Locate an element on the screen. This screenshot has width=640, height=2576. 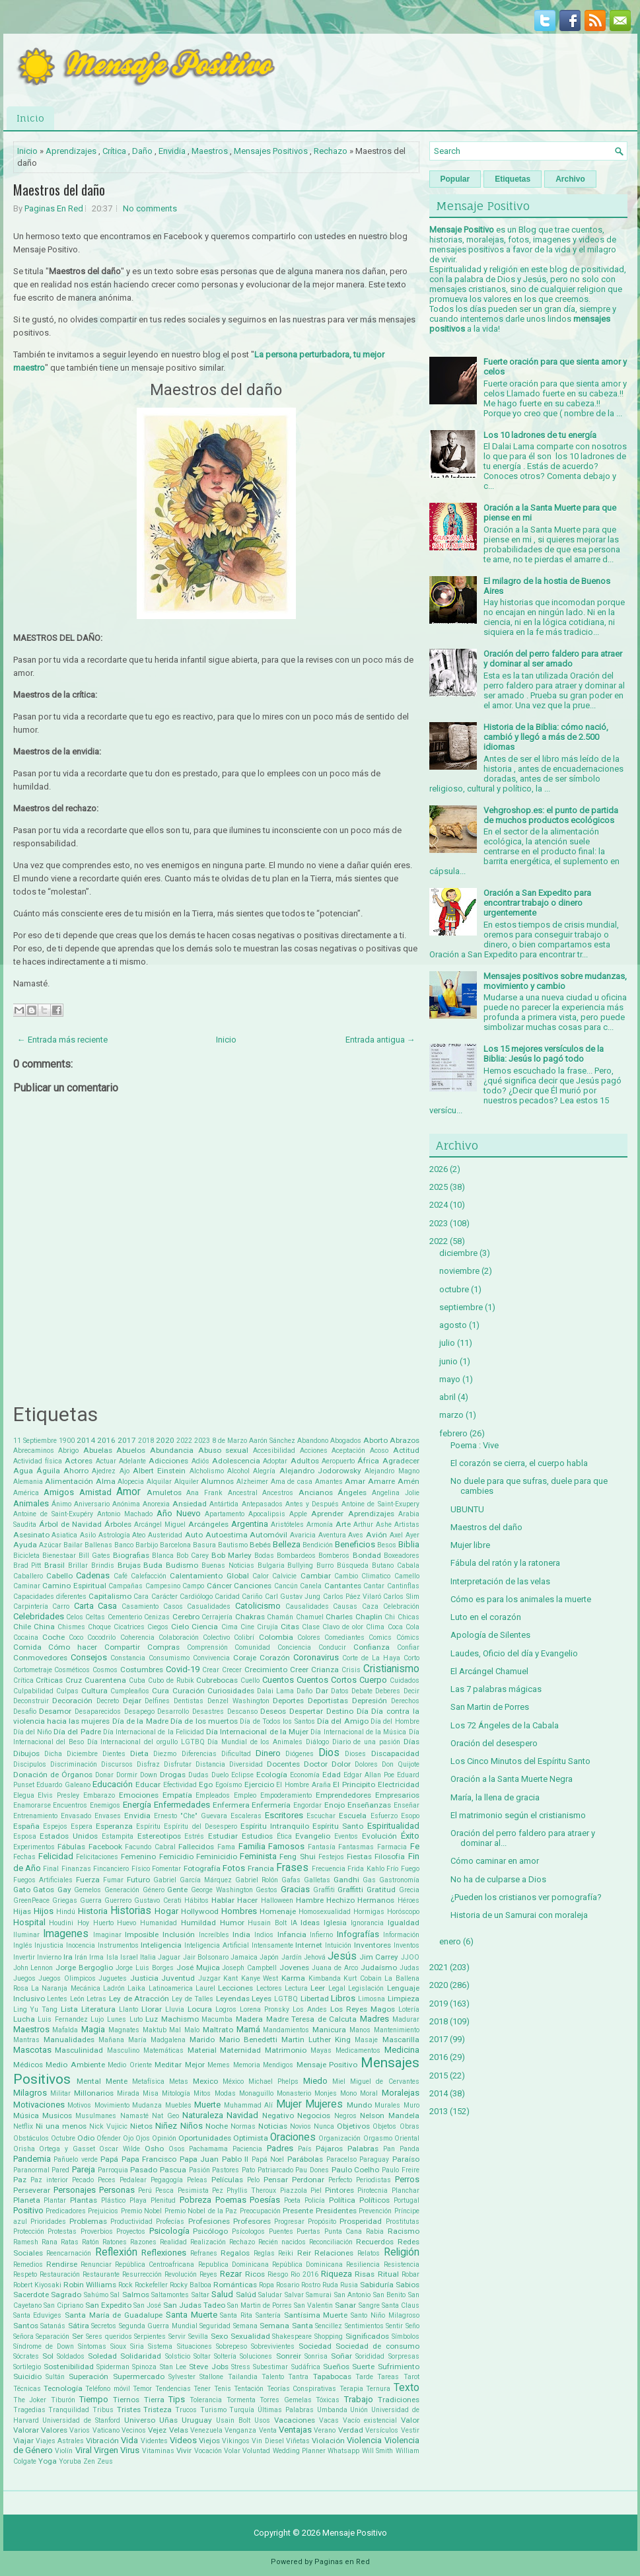
Calor is located at coordinates (260, 1576).